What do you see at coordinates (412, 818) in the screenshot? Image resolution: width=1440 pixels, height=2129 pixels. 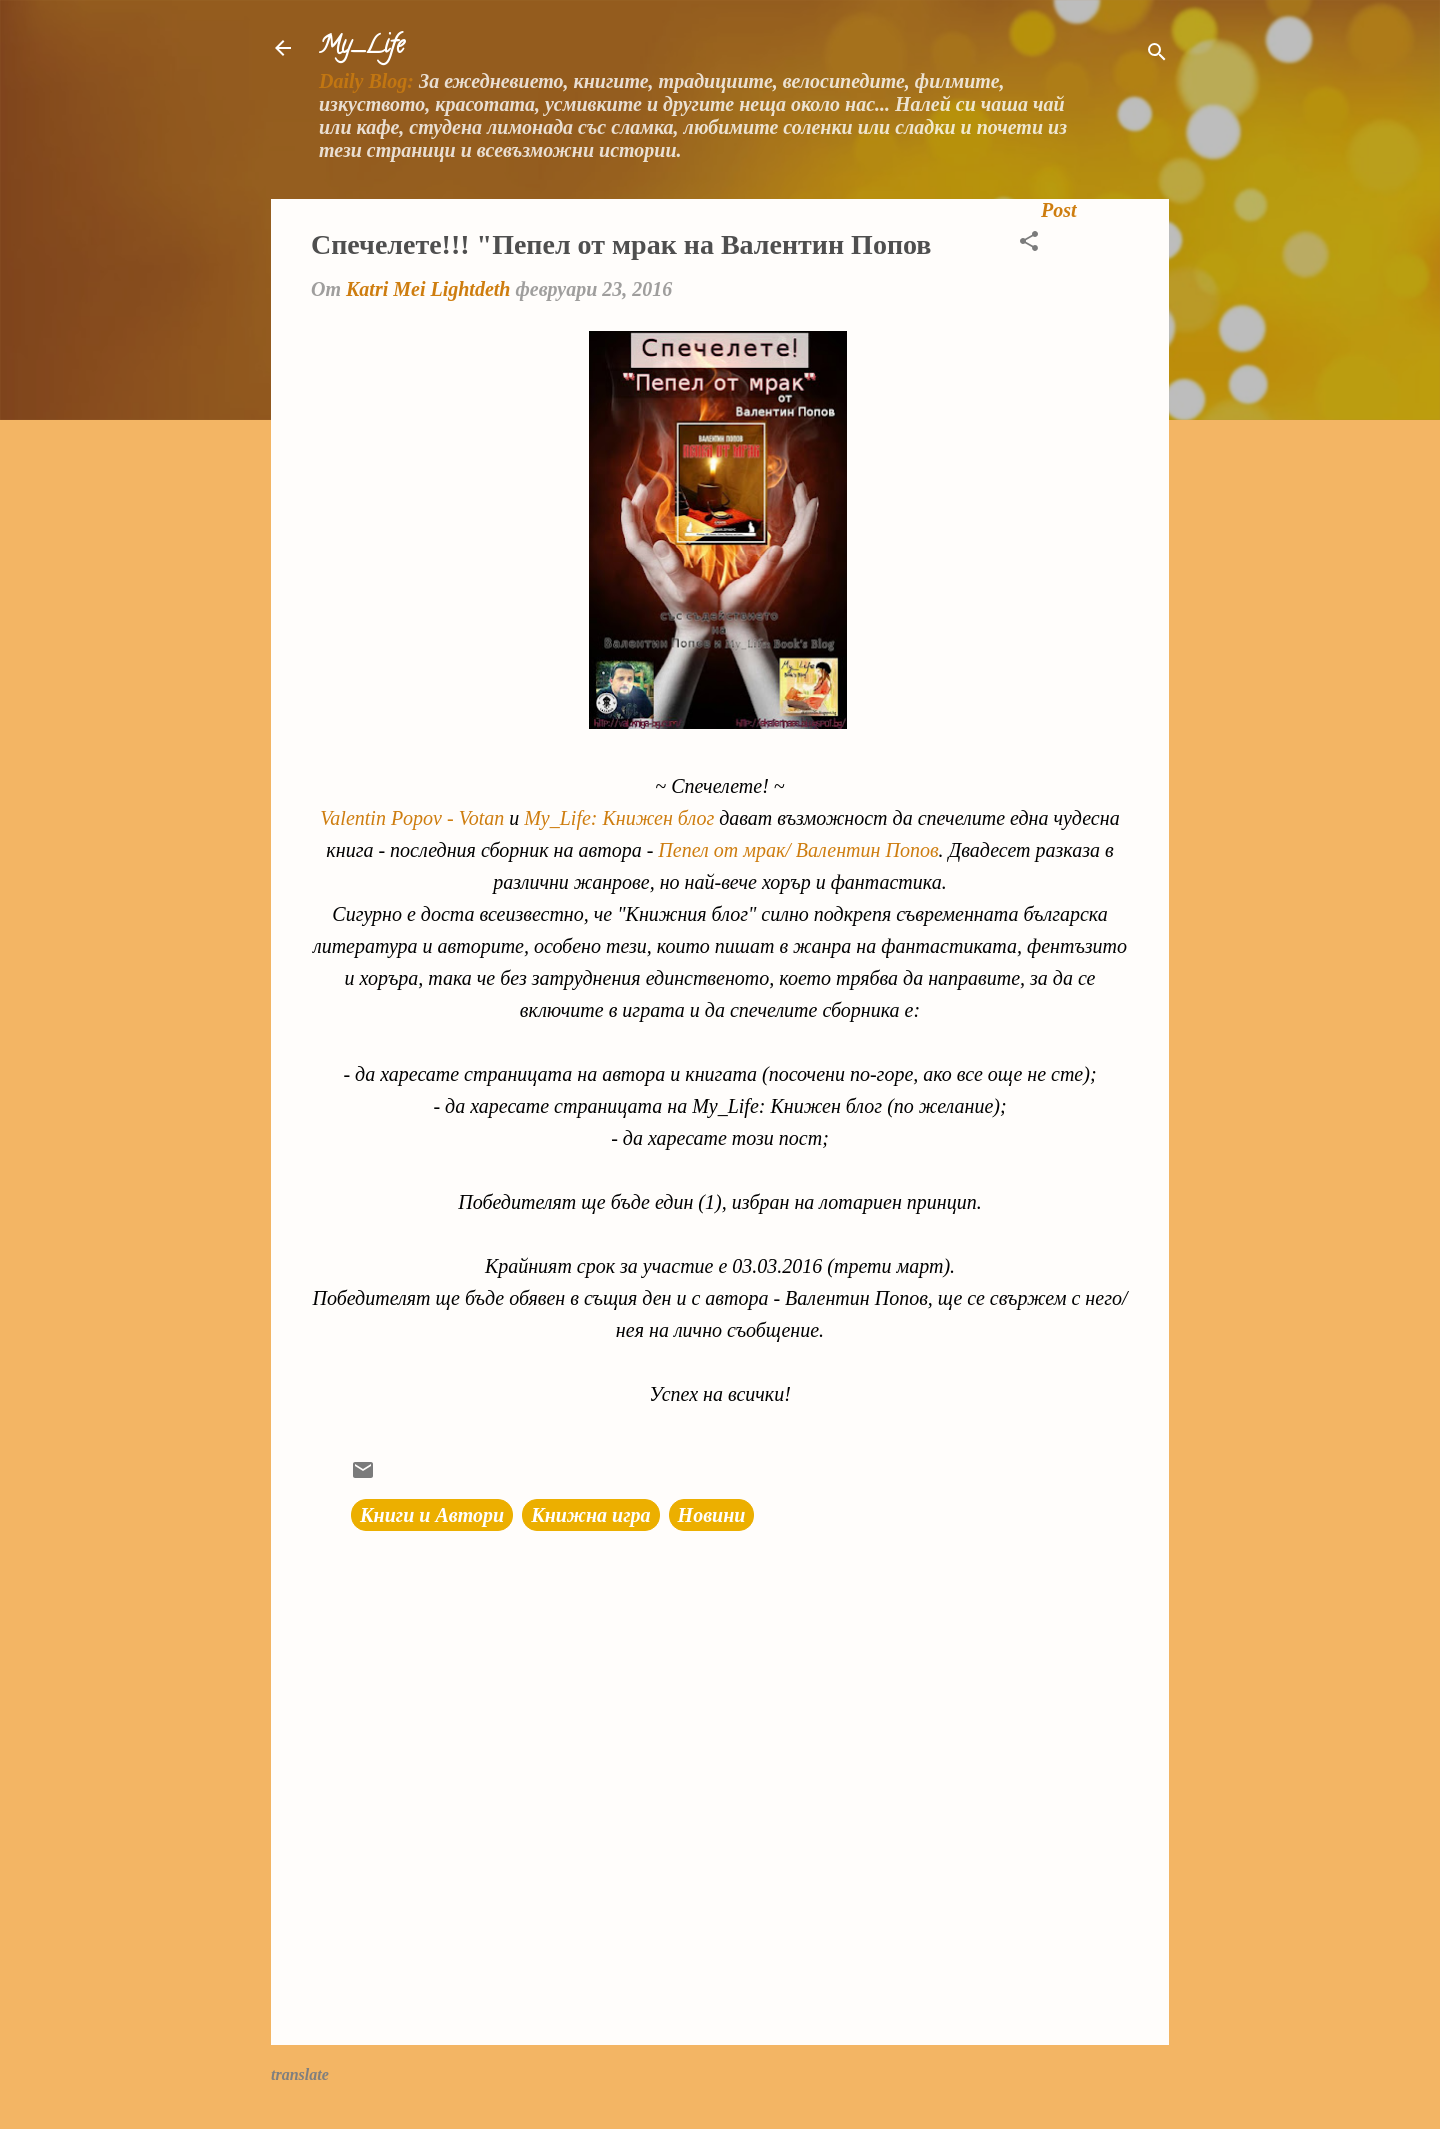 I see `Valentin Popov - Votan` at bounding box center [412, 818].